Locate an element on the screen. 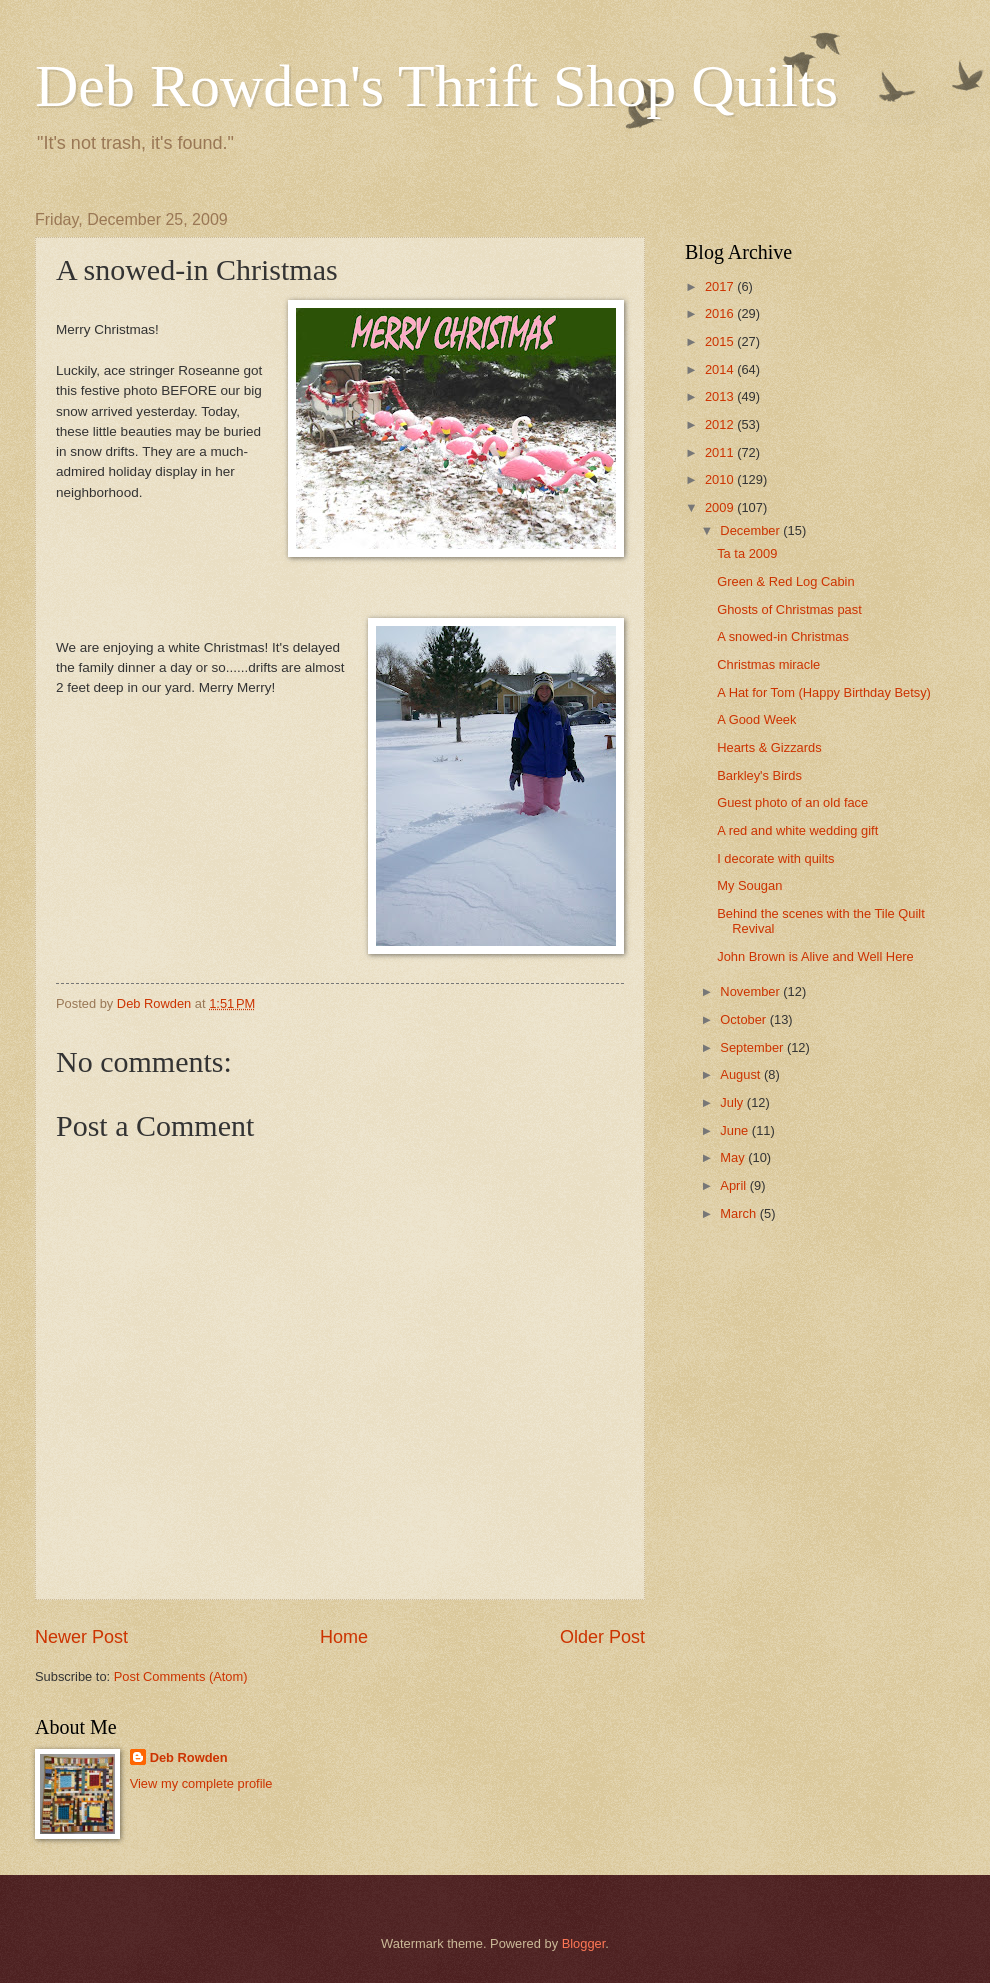 The width and height of the screenshot is (990, 1983). October is located at coordinates (744, 1019).